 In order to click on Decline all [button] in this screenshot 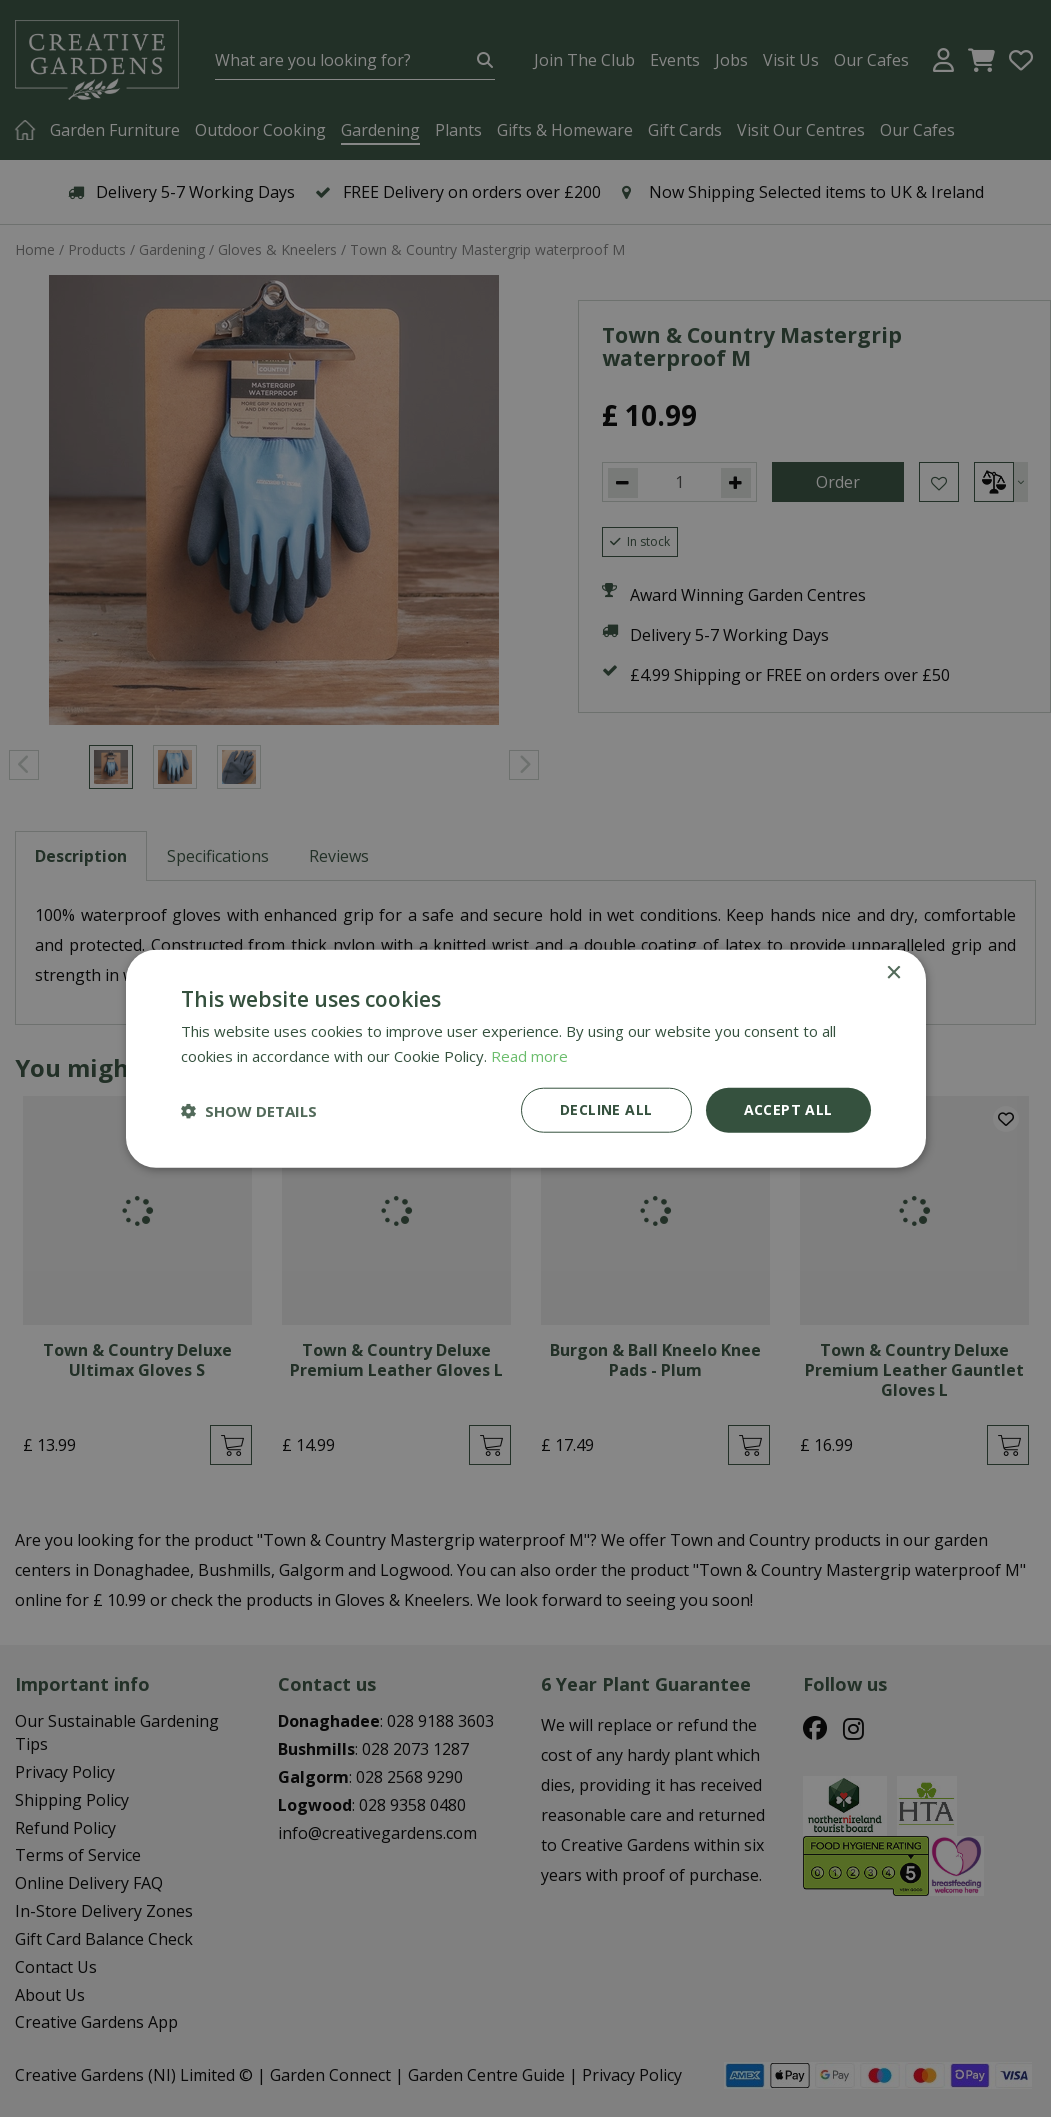, I will do `click(606, 1109)`.